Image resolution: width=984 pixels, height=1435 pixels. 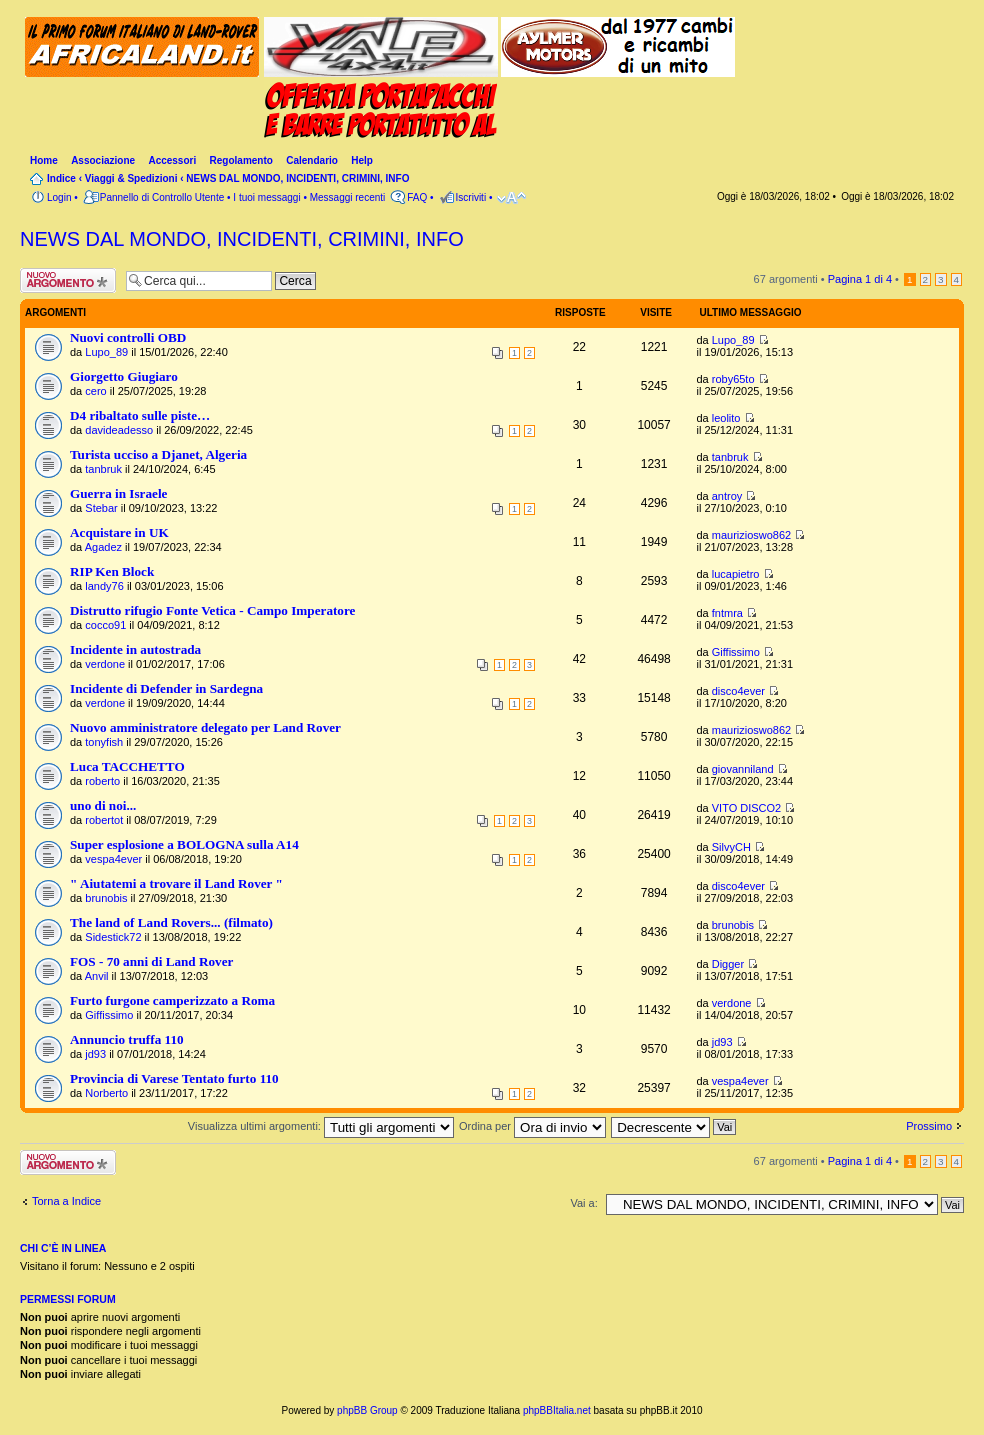 I want to click on Acquistare in UK, so click(x=119, y=532).